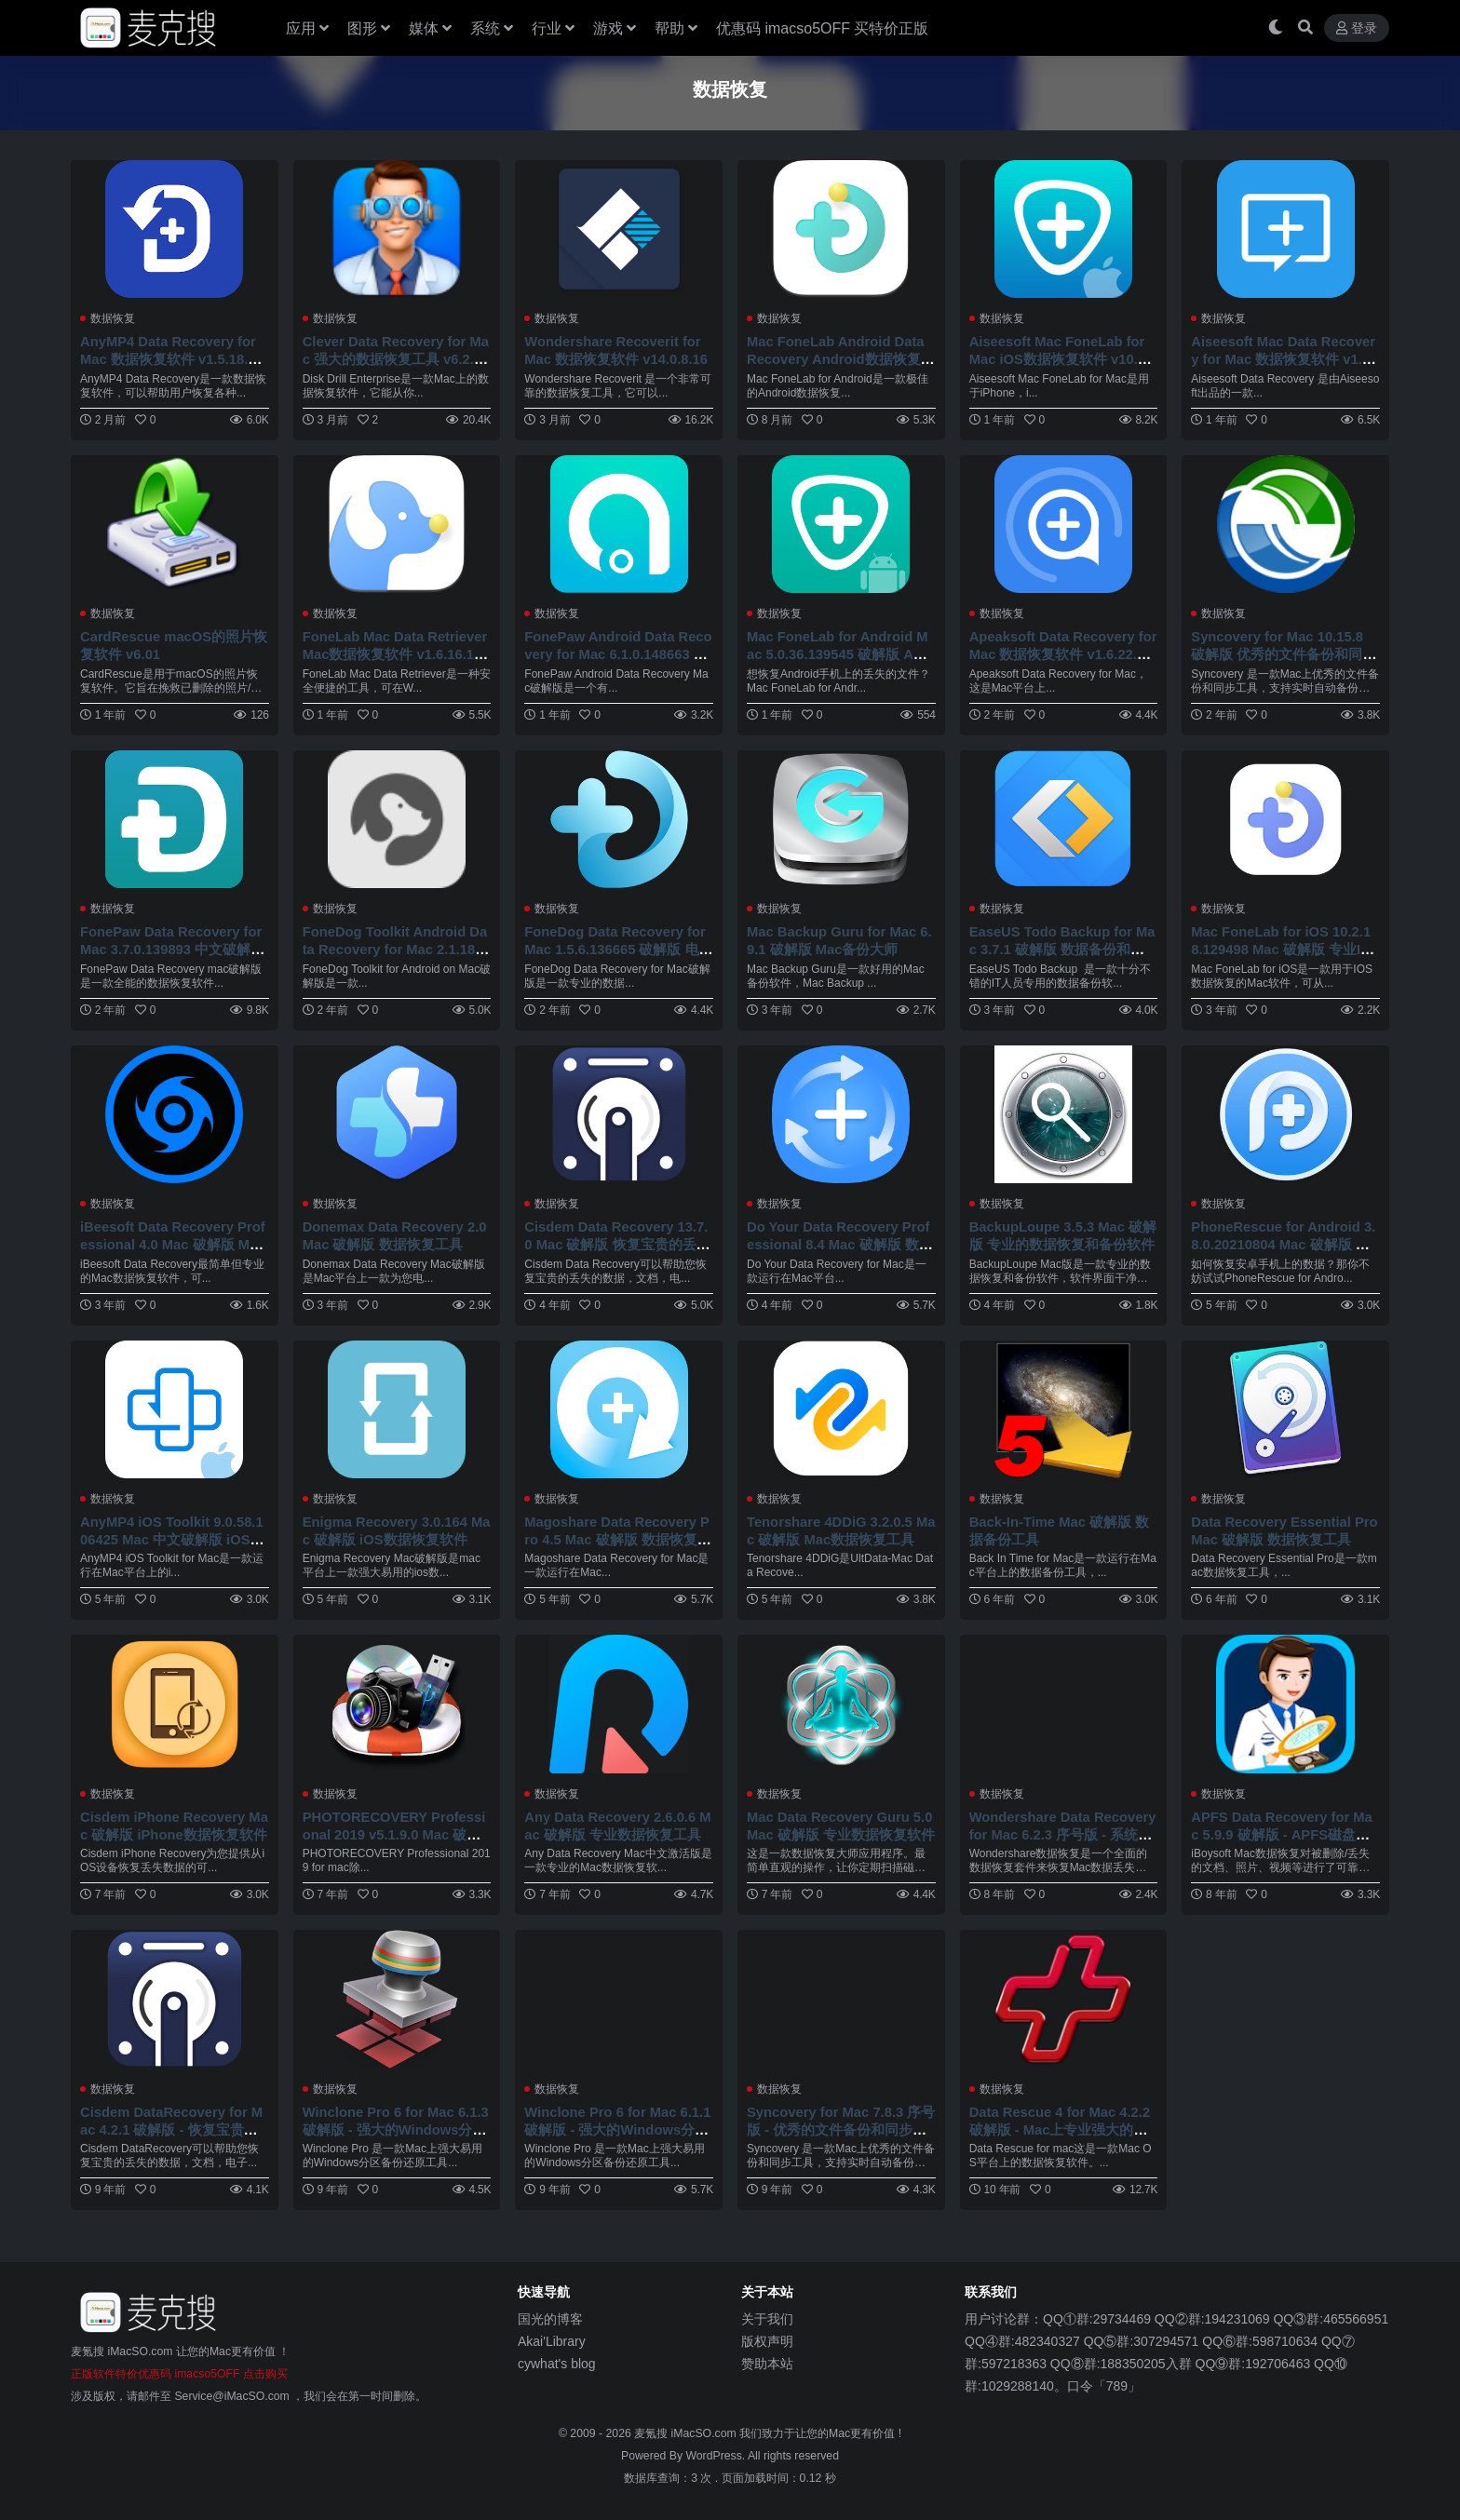 The width and height of the screenshot is (1460, 2520). Describe the element at coordinates (834, 938) in the screenshot. I see `Mac Backup Guru for Mac 6.9.1 破解版 Mac备份大师` at that location.